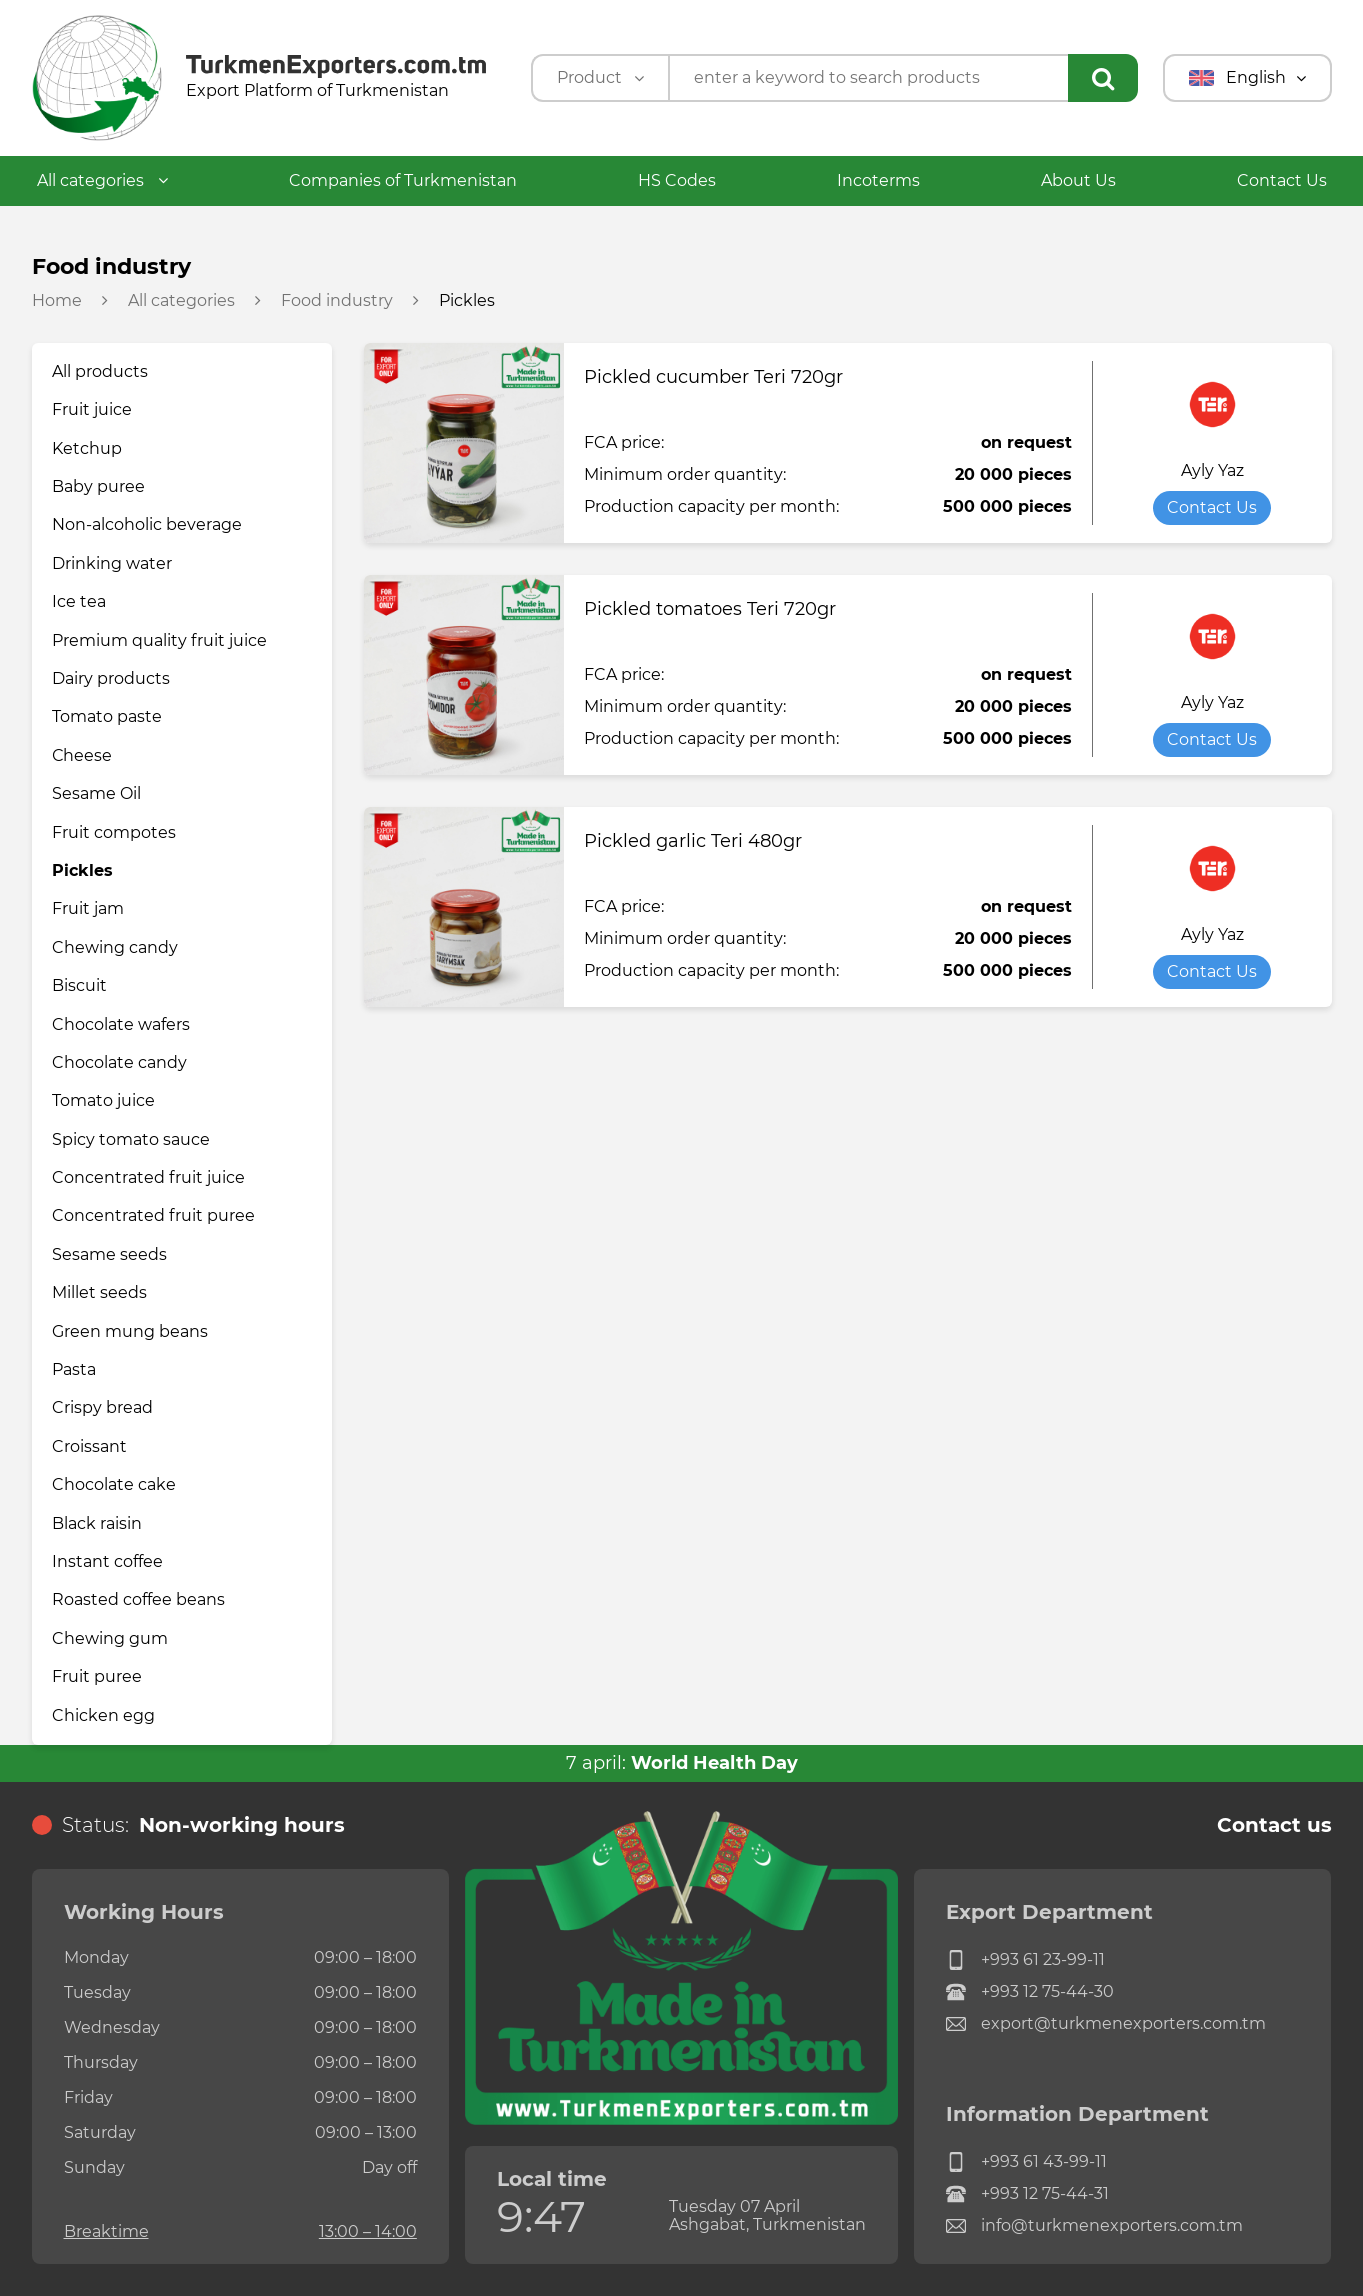 The height and width of the screenshot is (2296, 1363). What do you see at coordinates (102, 1407) in the screenshot?
I see `Crispy bread` at bounding box center [102, 1407].